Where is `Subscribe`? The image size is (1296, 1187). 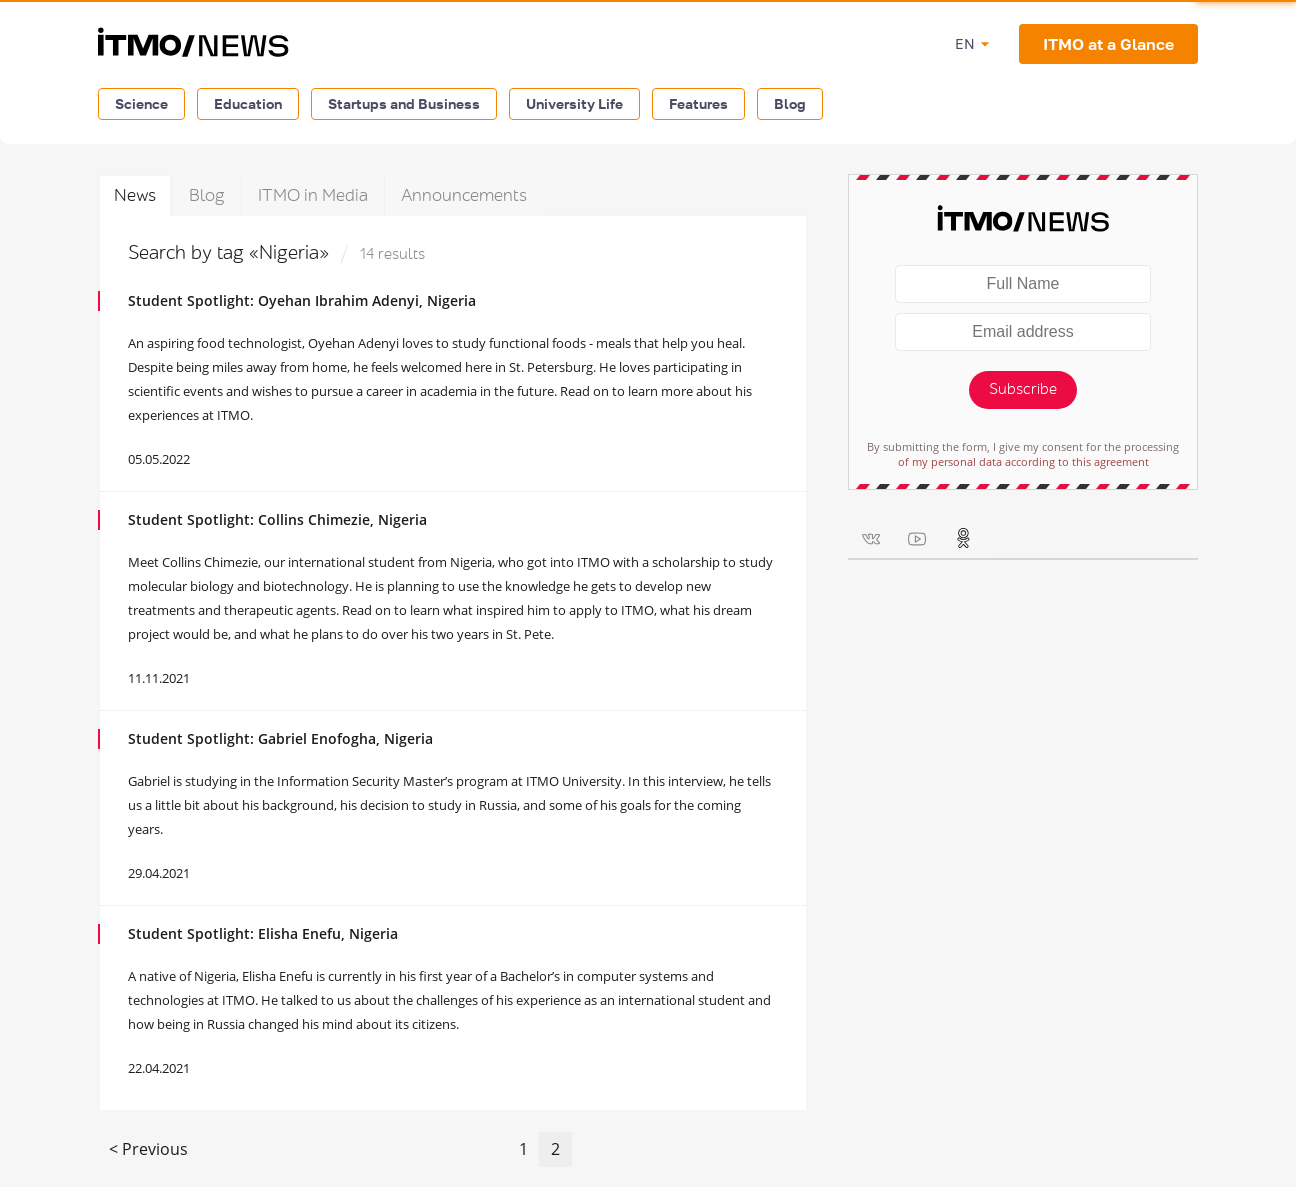 Subscribe is located at coordinates (1023, 389).